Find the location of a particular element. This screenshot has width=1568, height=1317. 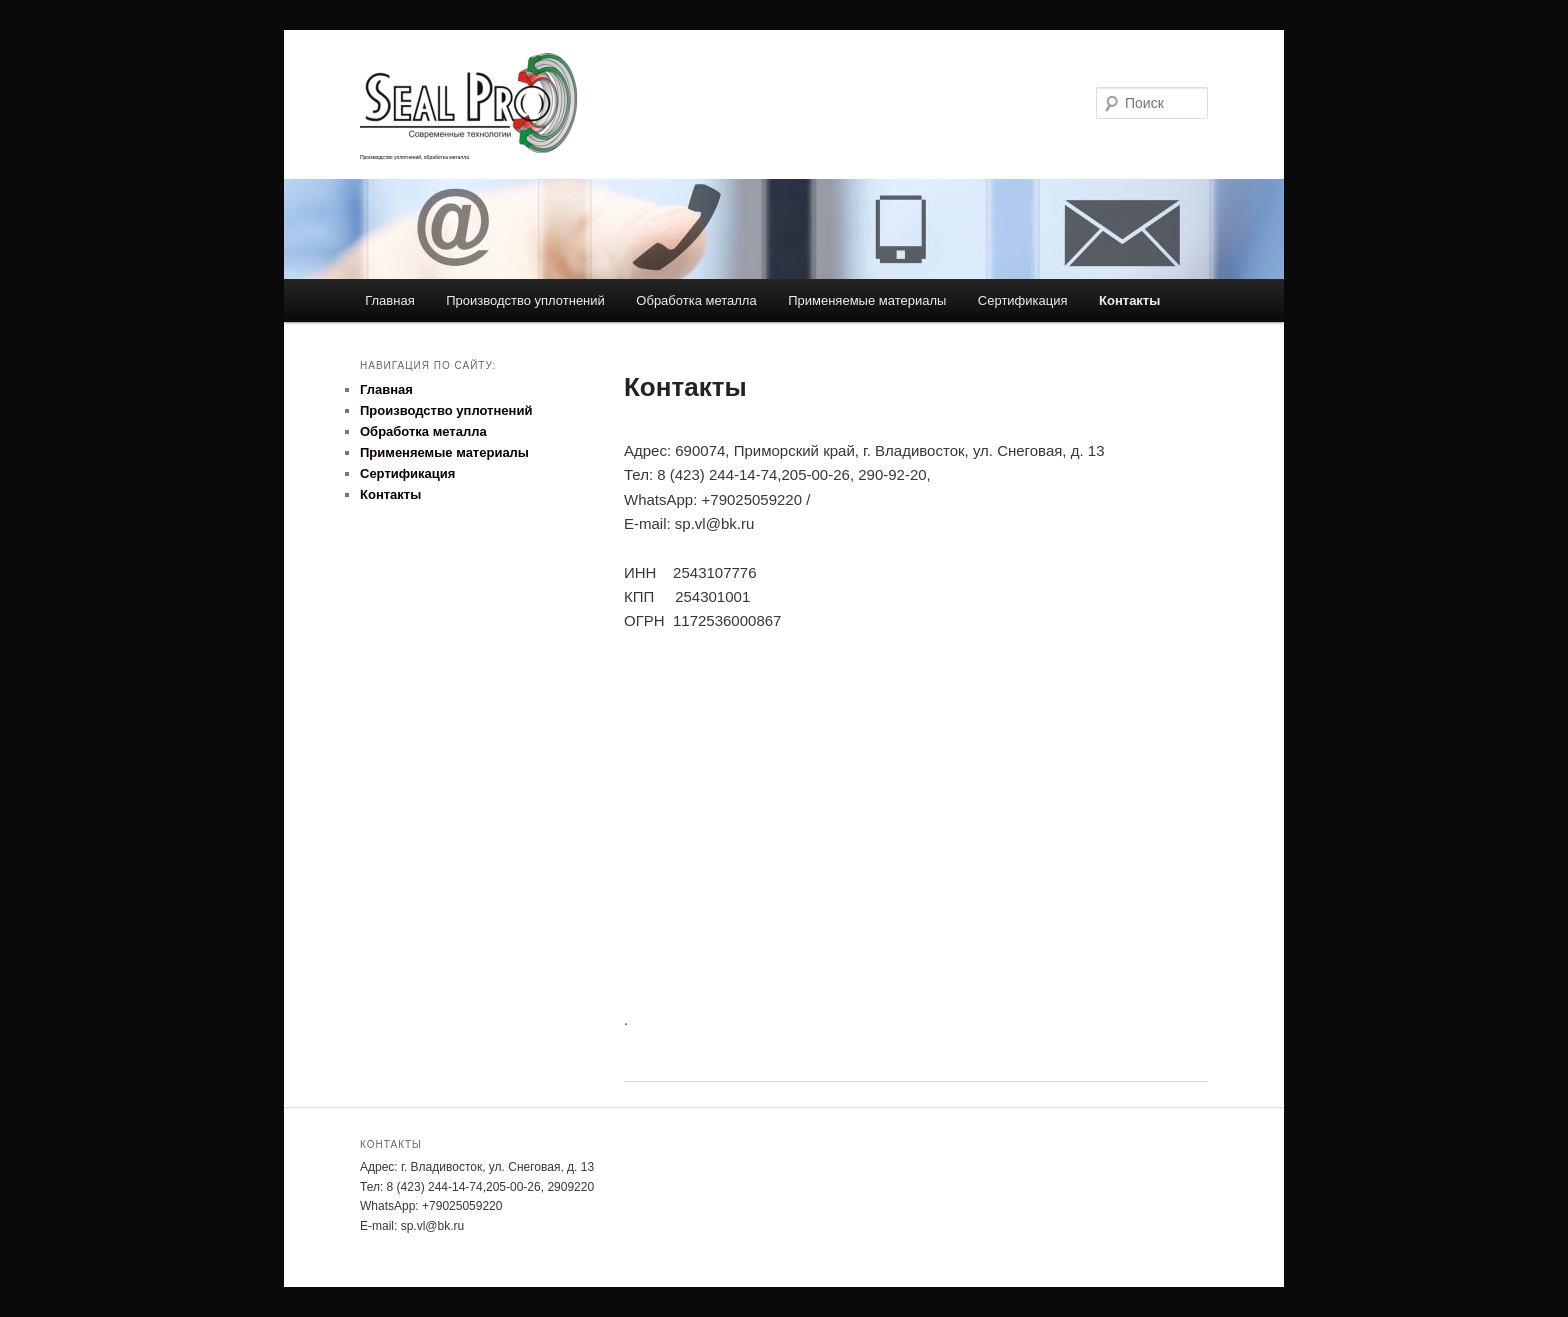

Производство уплотнений is located at coordinates (525, 300).